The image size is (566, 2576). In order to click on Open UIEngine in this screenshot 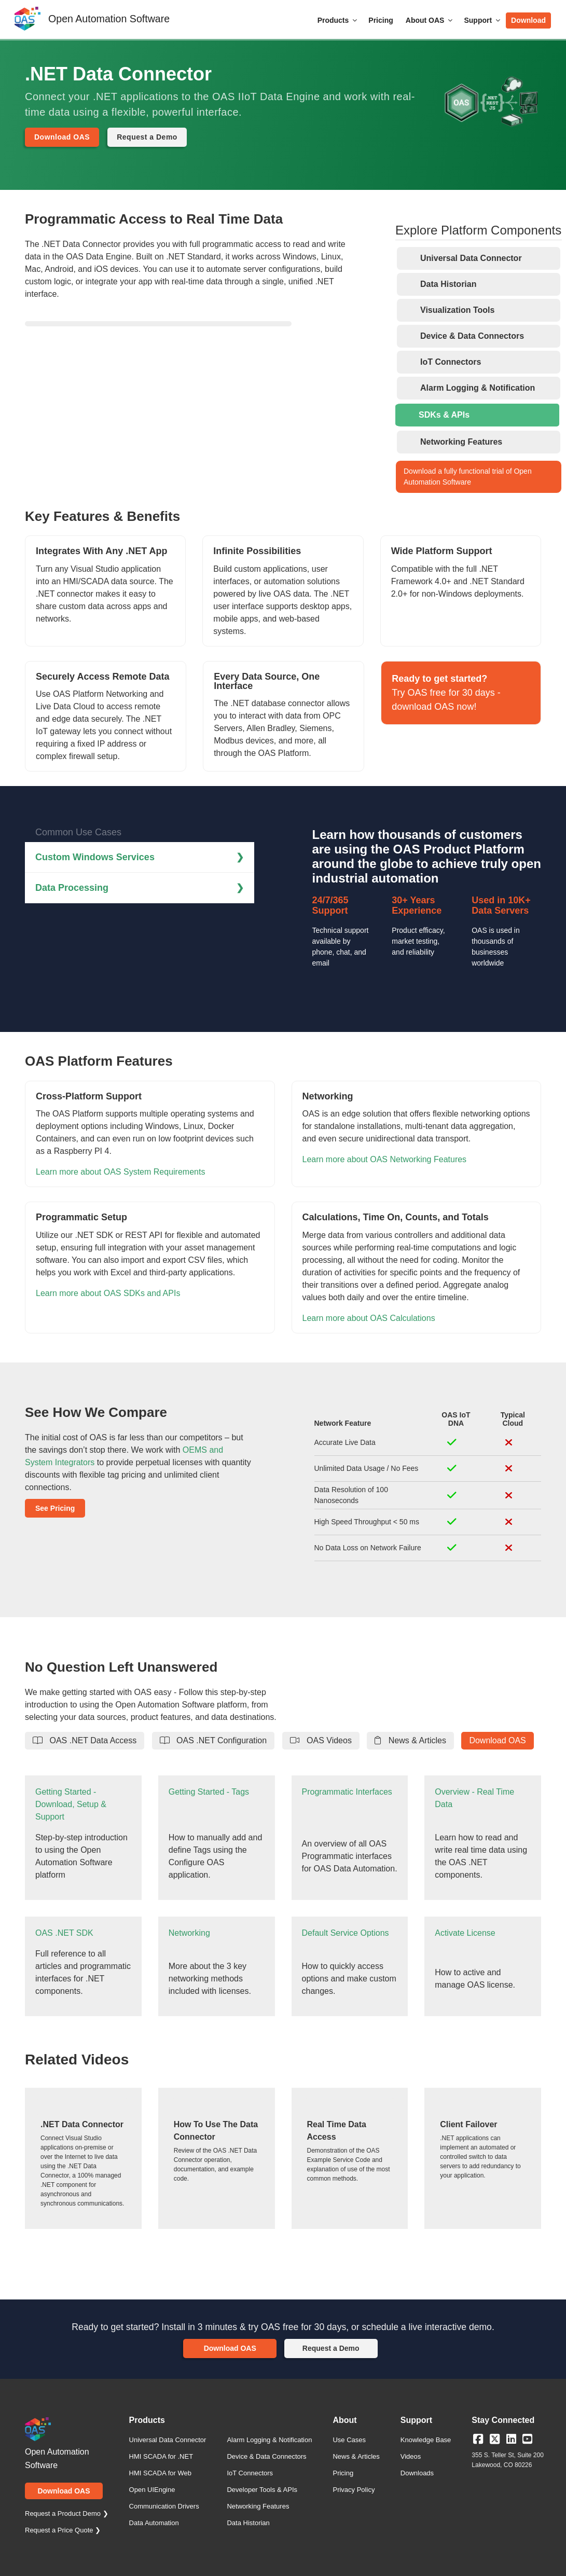, I will do `click(152, 2490)`.